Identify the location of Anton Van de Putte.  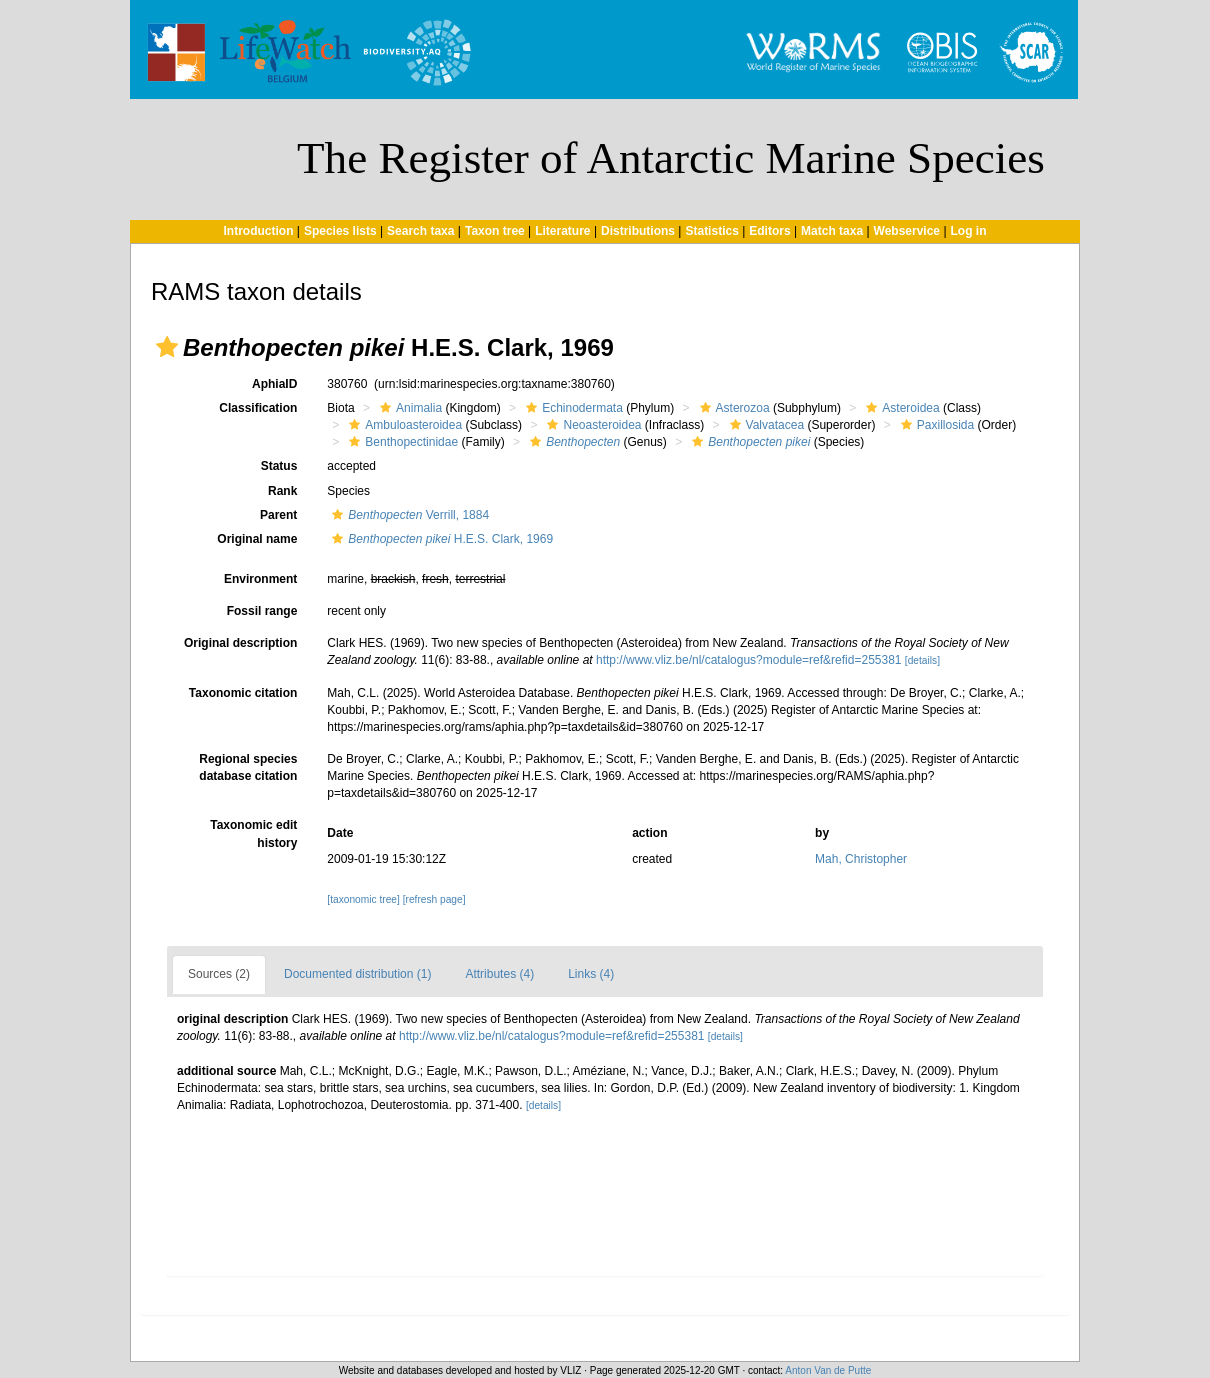
(828, 1370).